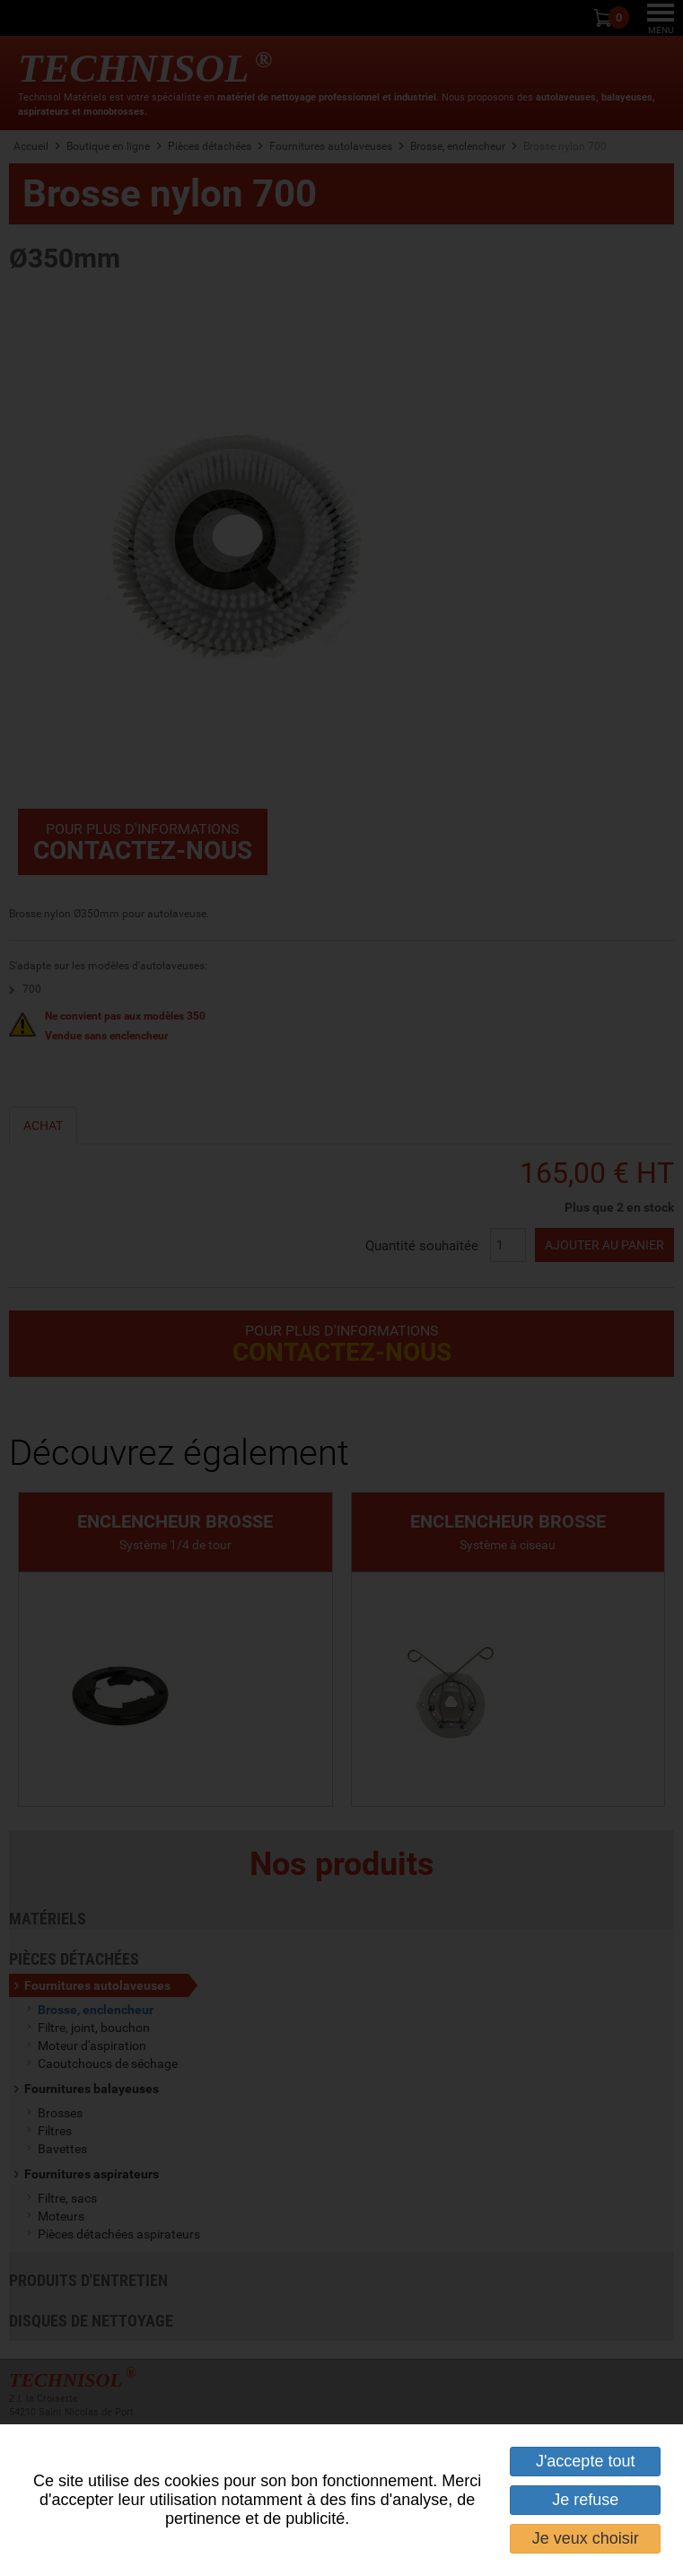  Describe the element at coordinates (585, 2500) in the screenshot. I see `Je refuse` at that location.